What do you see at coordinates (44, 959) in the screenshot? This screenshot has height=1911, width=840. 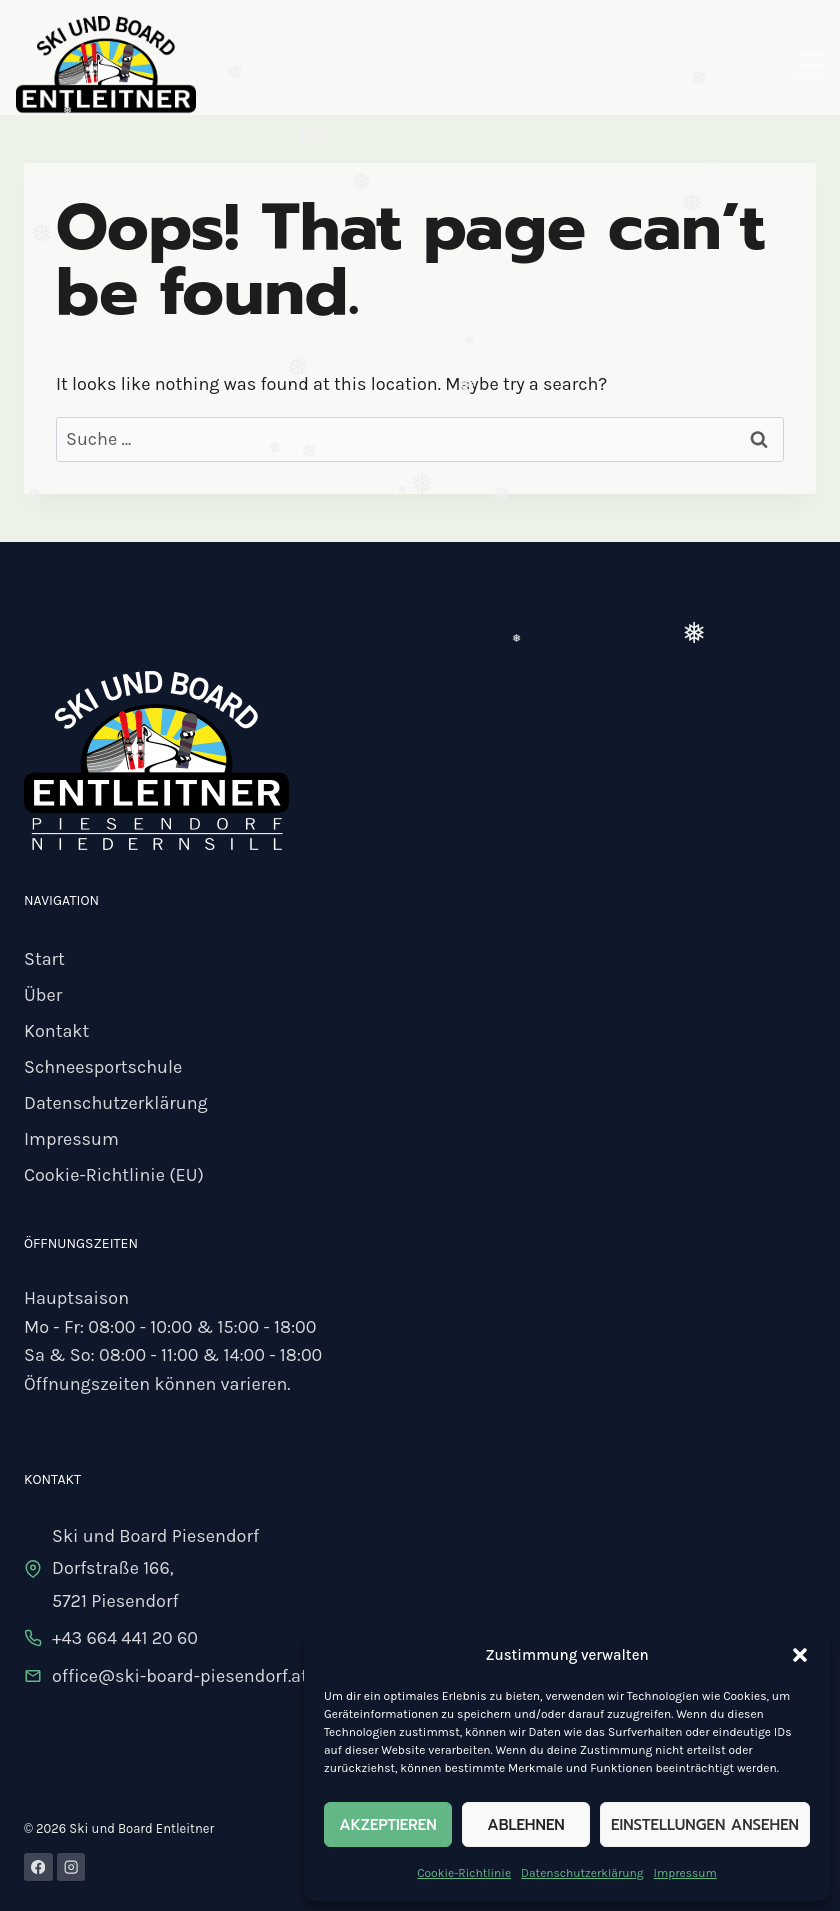 I see `Start` at bounding box center [44, 959].